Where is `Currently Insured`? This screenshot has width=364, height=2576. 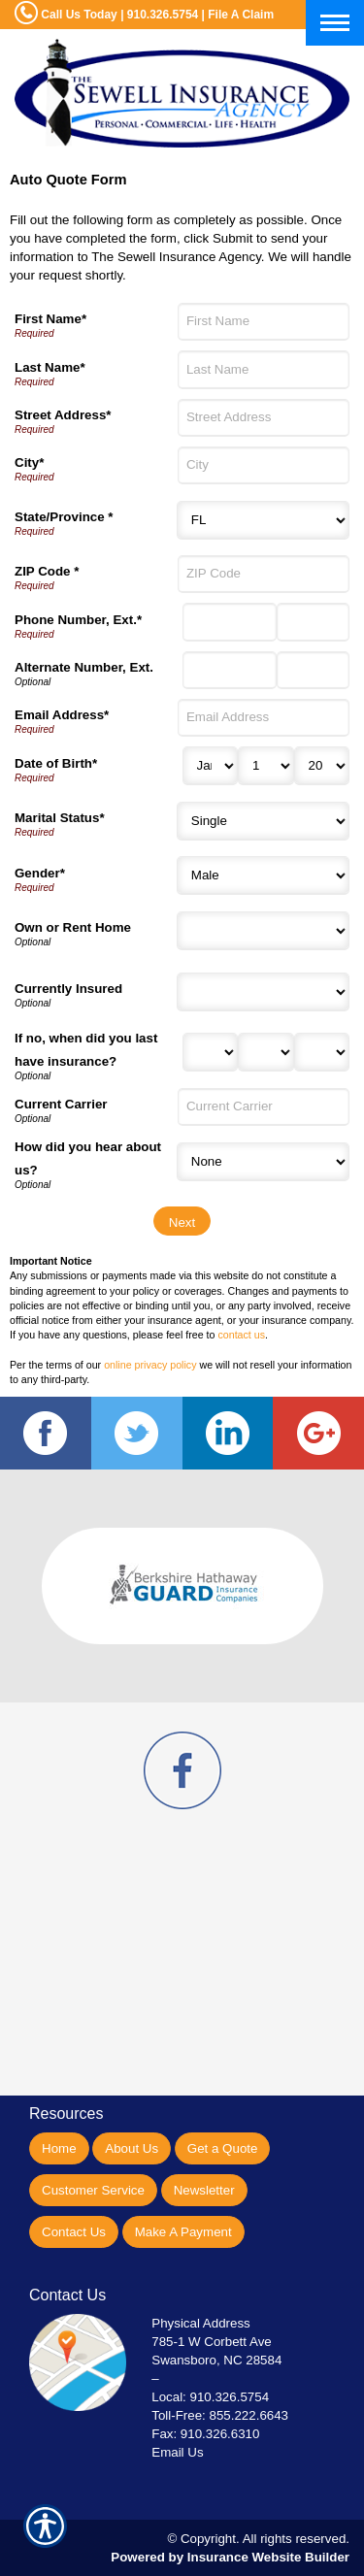 Currently Insured is located at coordinates (68, 988).